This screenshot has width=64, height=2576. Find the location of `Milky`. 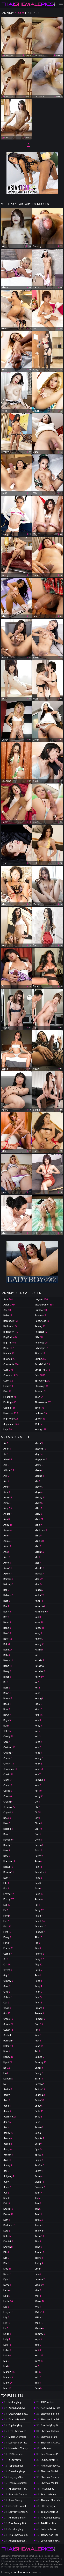

Milky is located at coordinates (38, 1514).